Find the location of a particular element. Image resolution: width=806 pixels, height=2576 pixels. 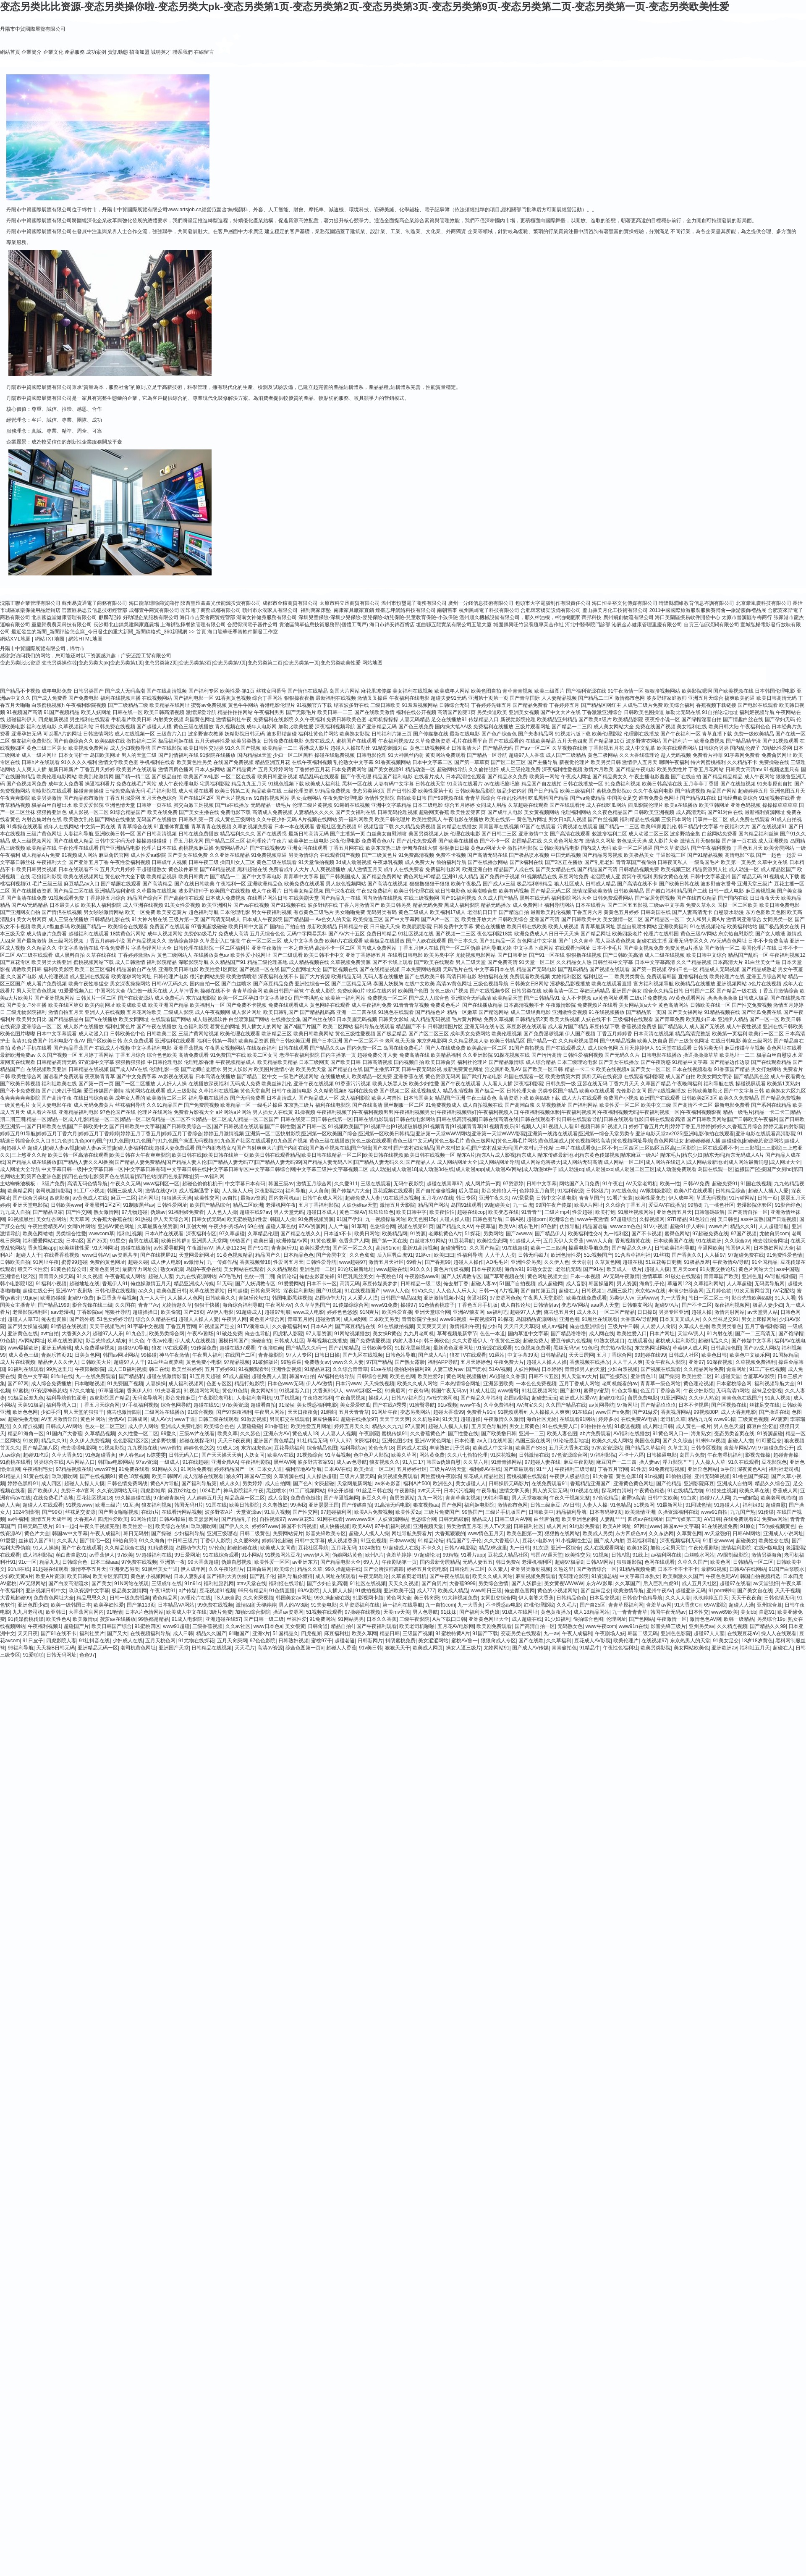

成人视频迅雷下载 is located at coordinates (199, 1191).